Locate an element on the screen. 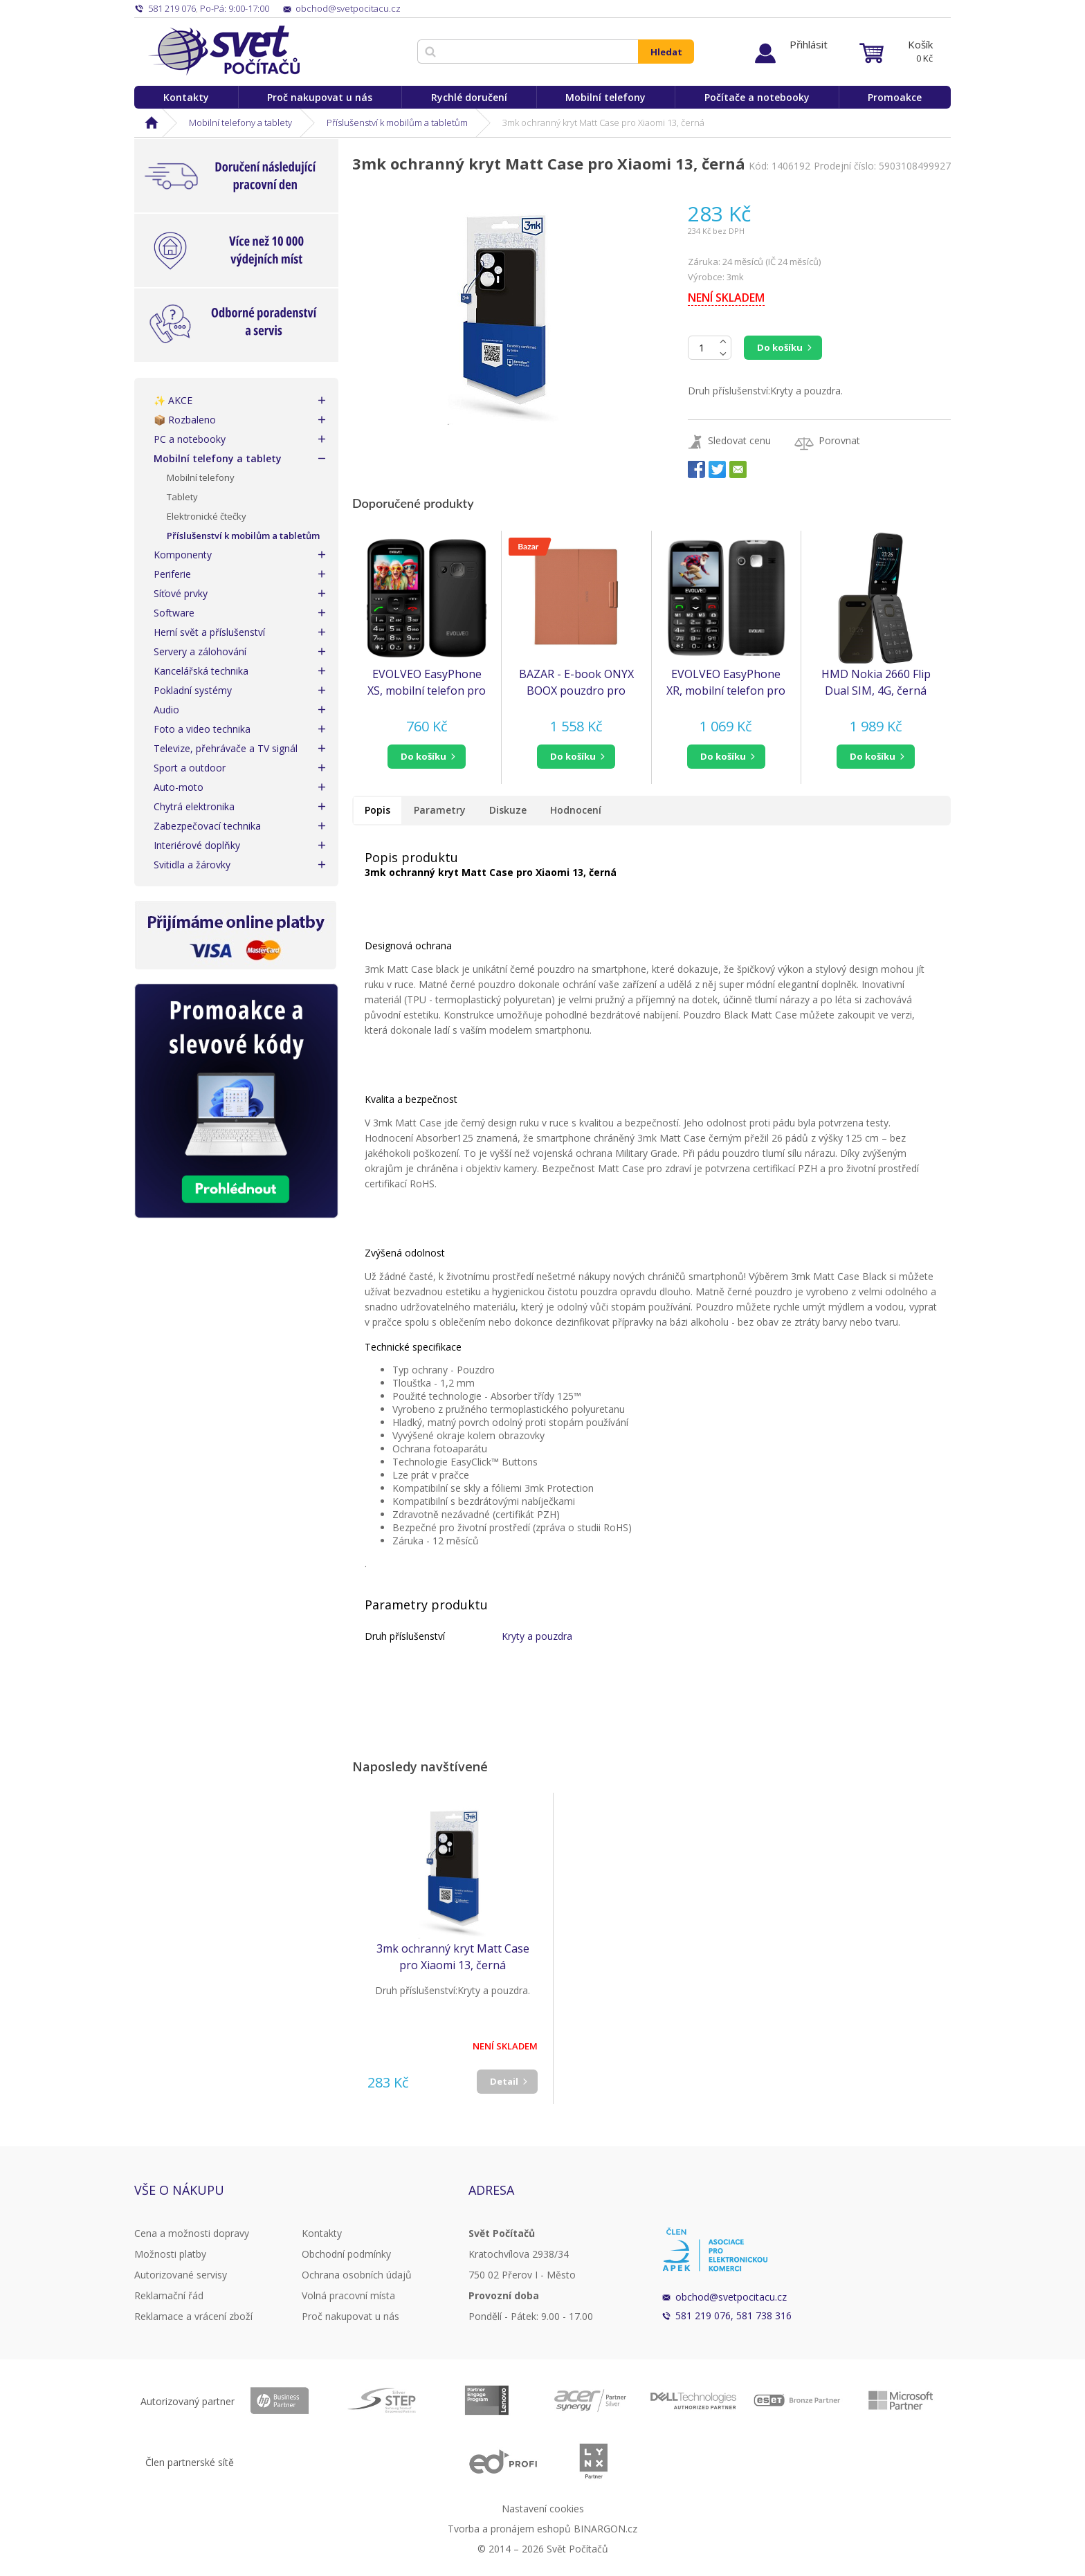 This screenshot has height=2576, width=1085. Svět Počítačů is located at coordinates (224, 50).